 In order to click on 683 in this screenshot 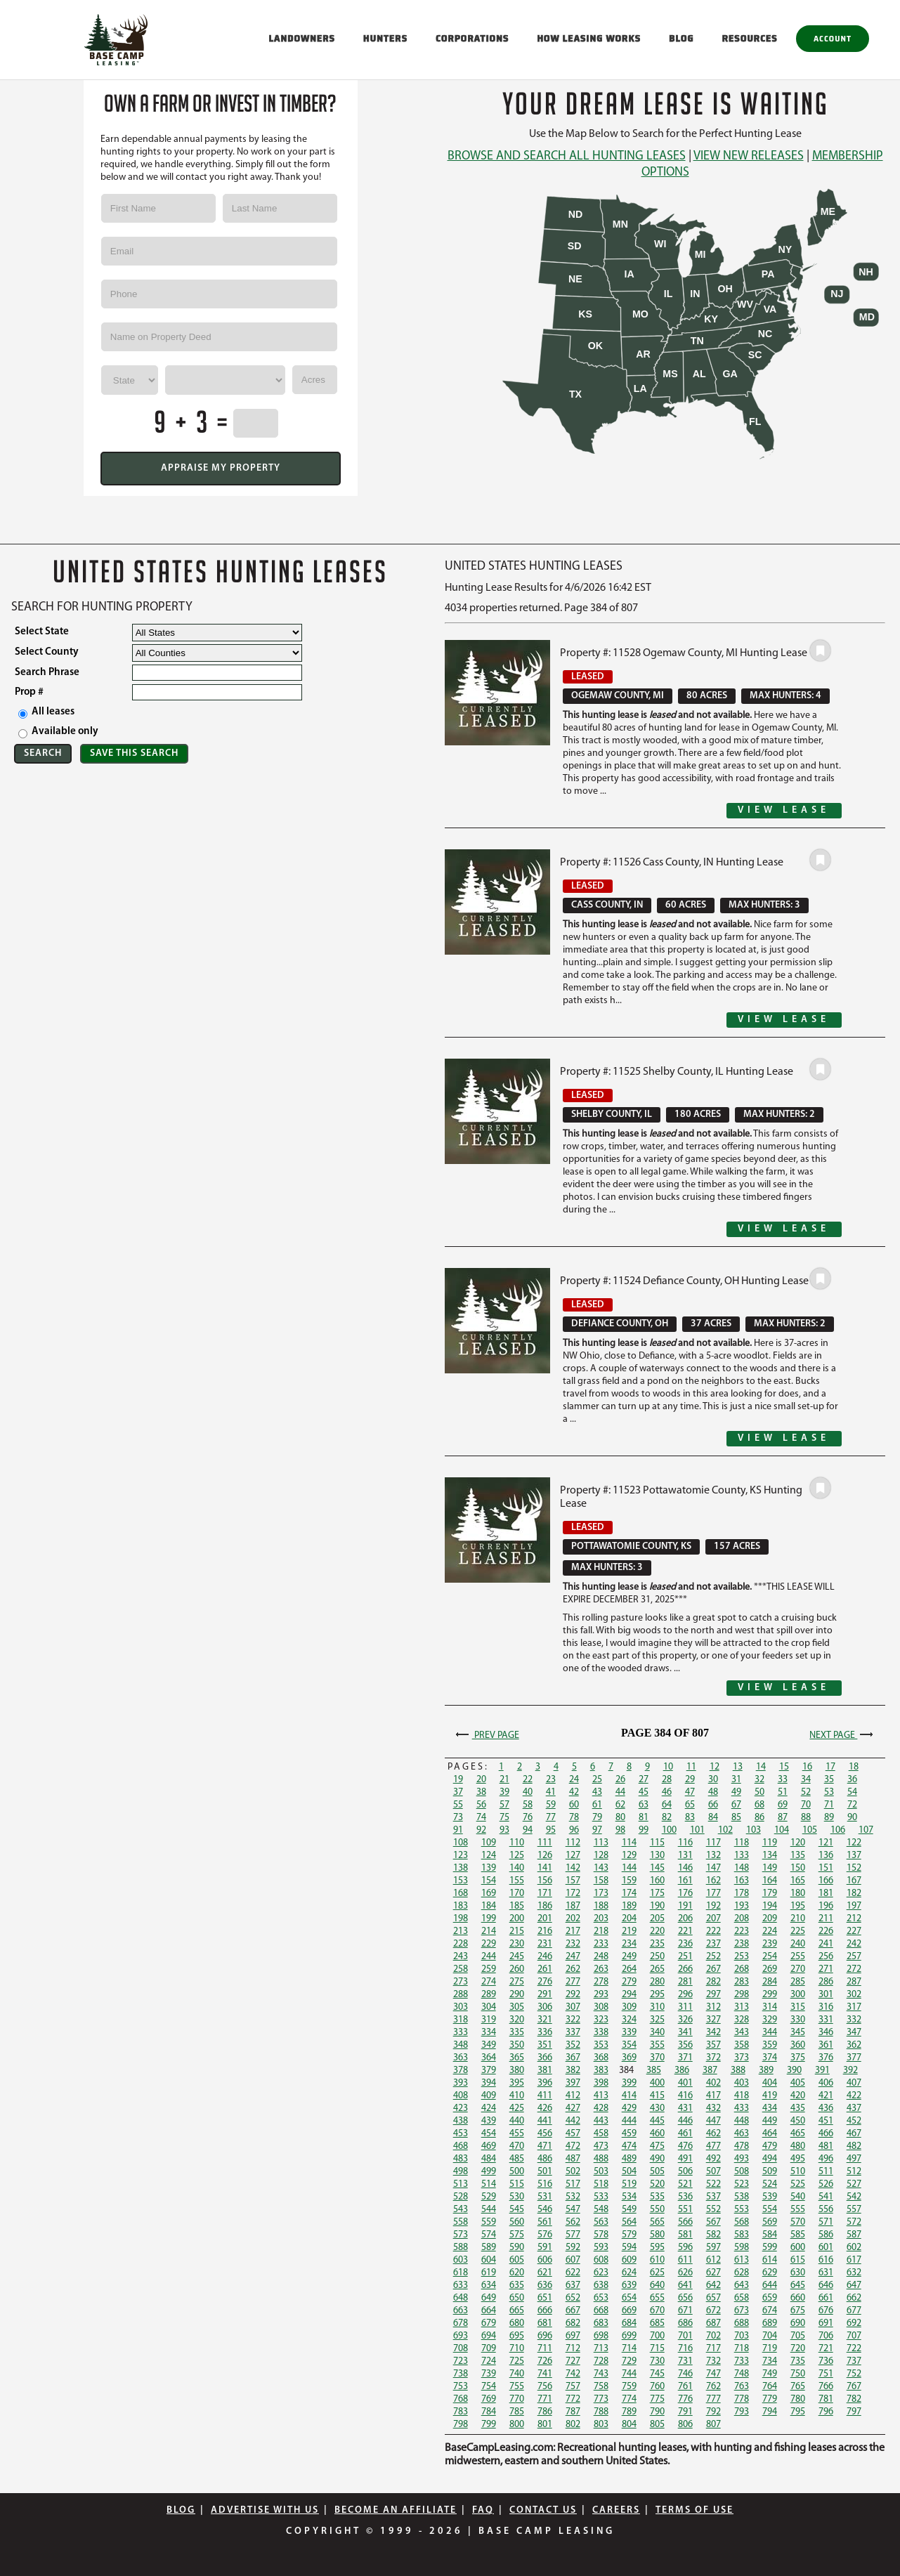, I will do `click(601, 2323)`.